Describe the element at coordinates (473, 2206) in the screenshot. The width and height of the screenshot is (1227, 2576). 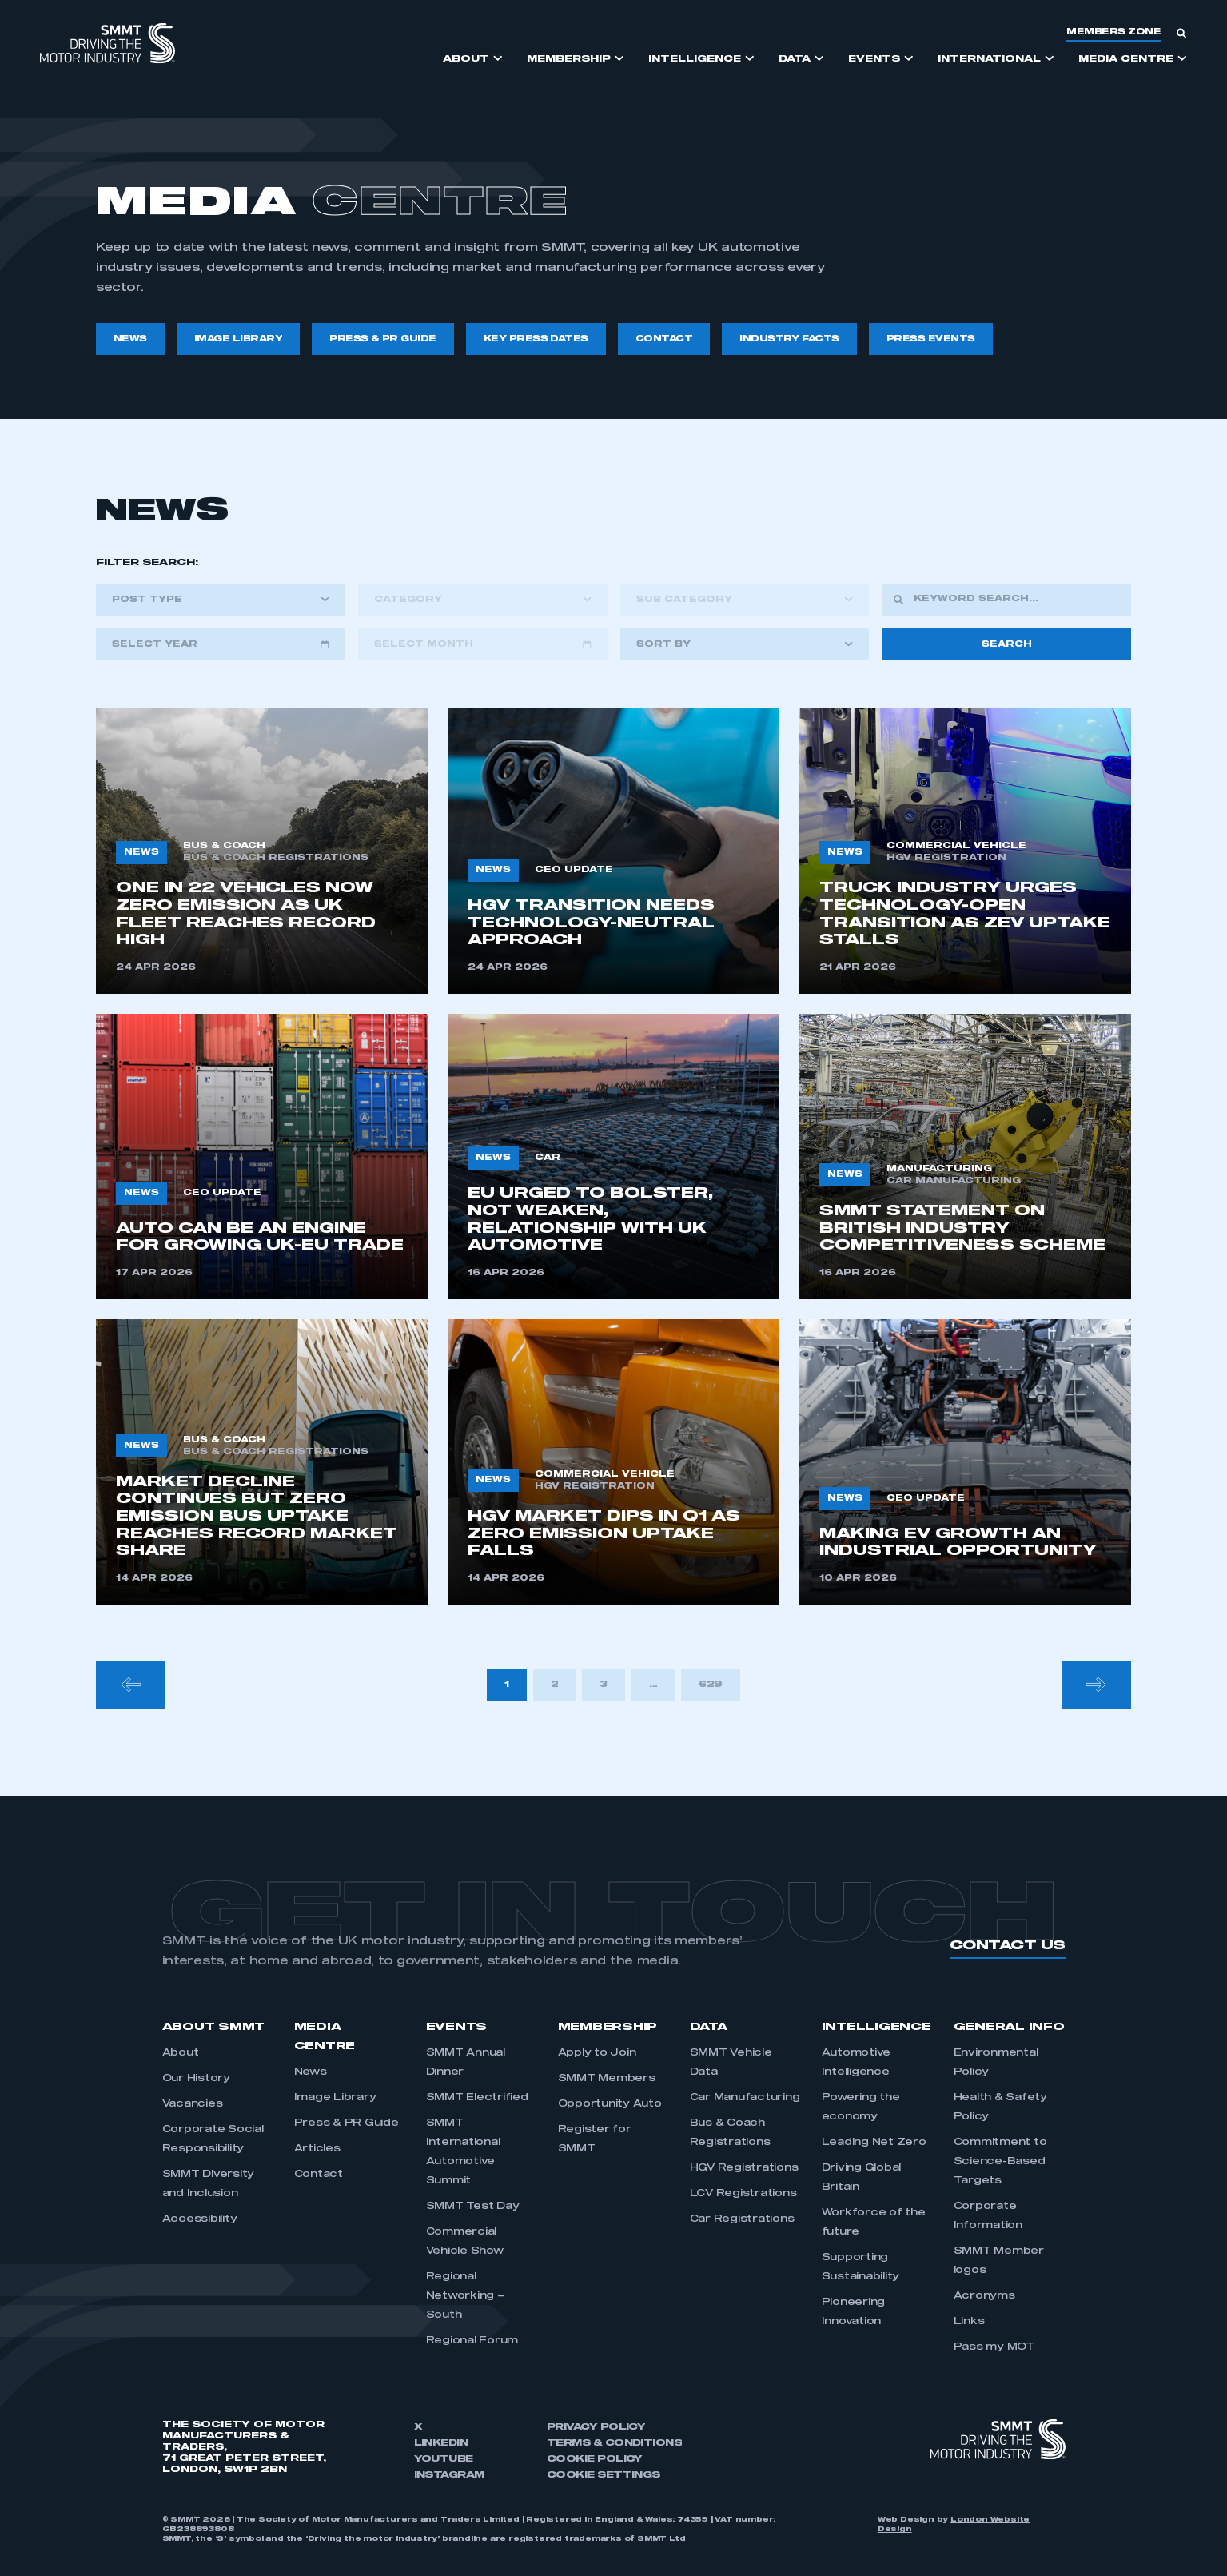
I see `SMMT Test Day` at that location.